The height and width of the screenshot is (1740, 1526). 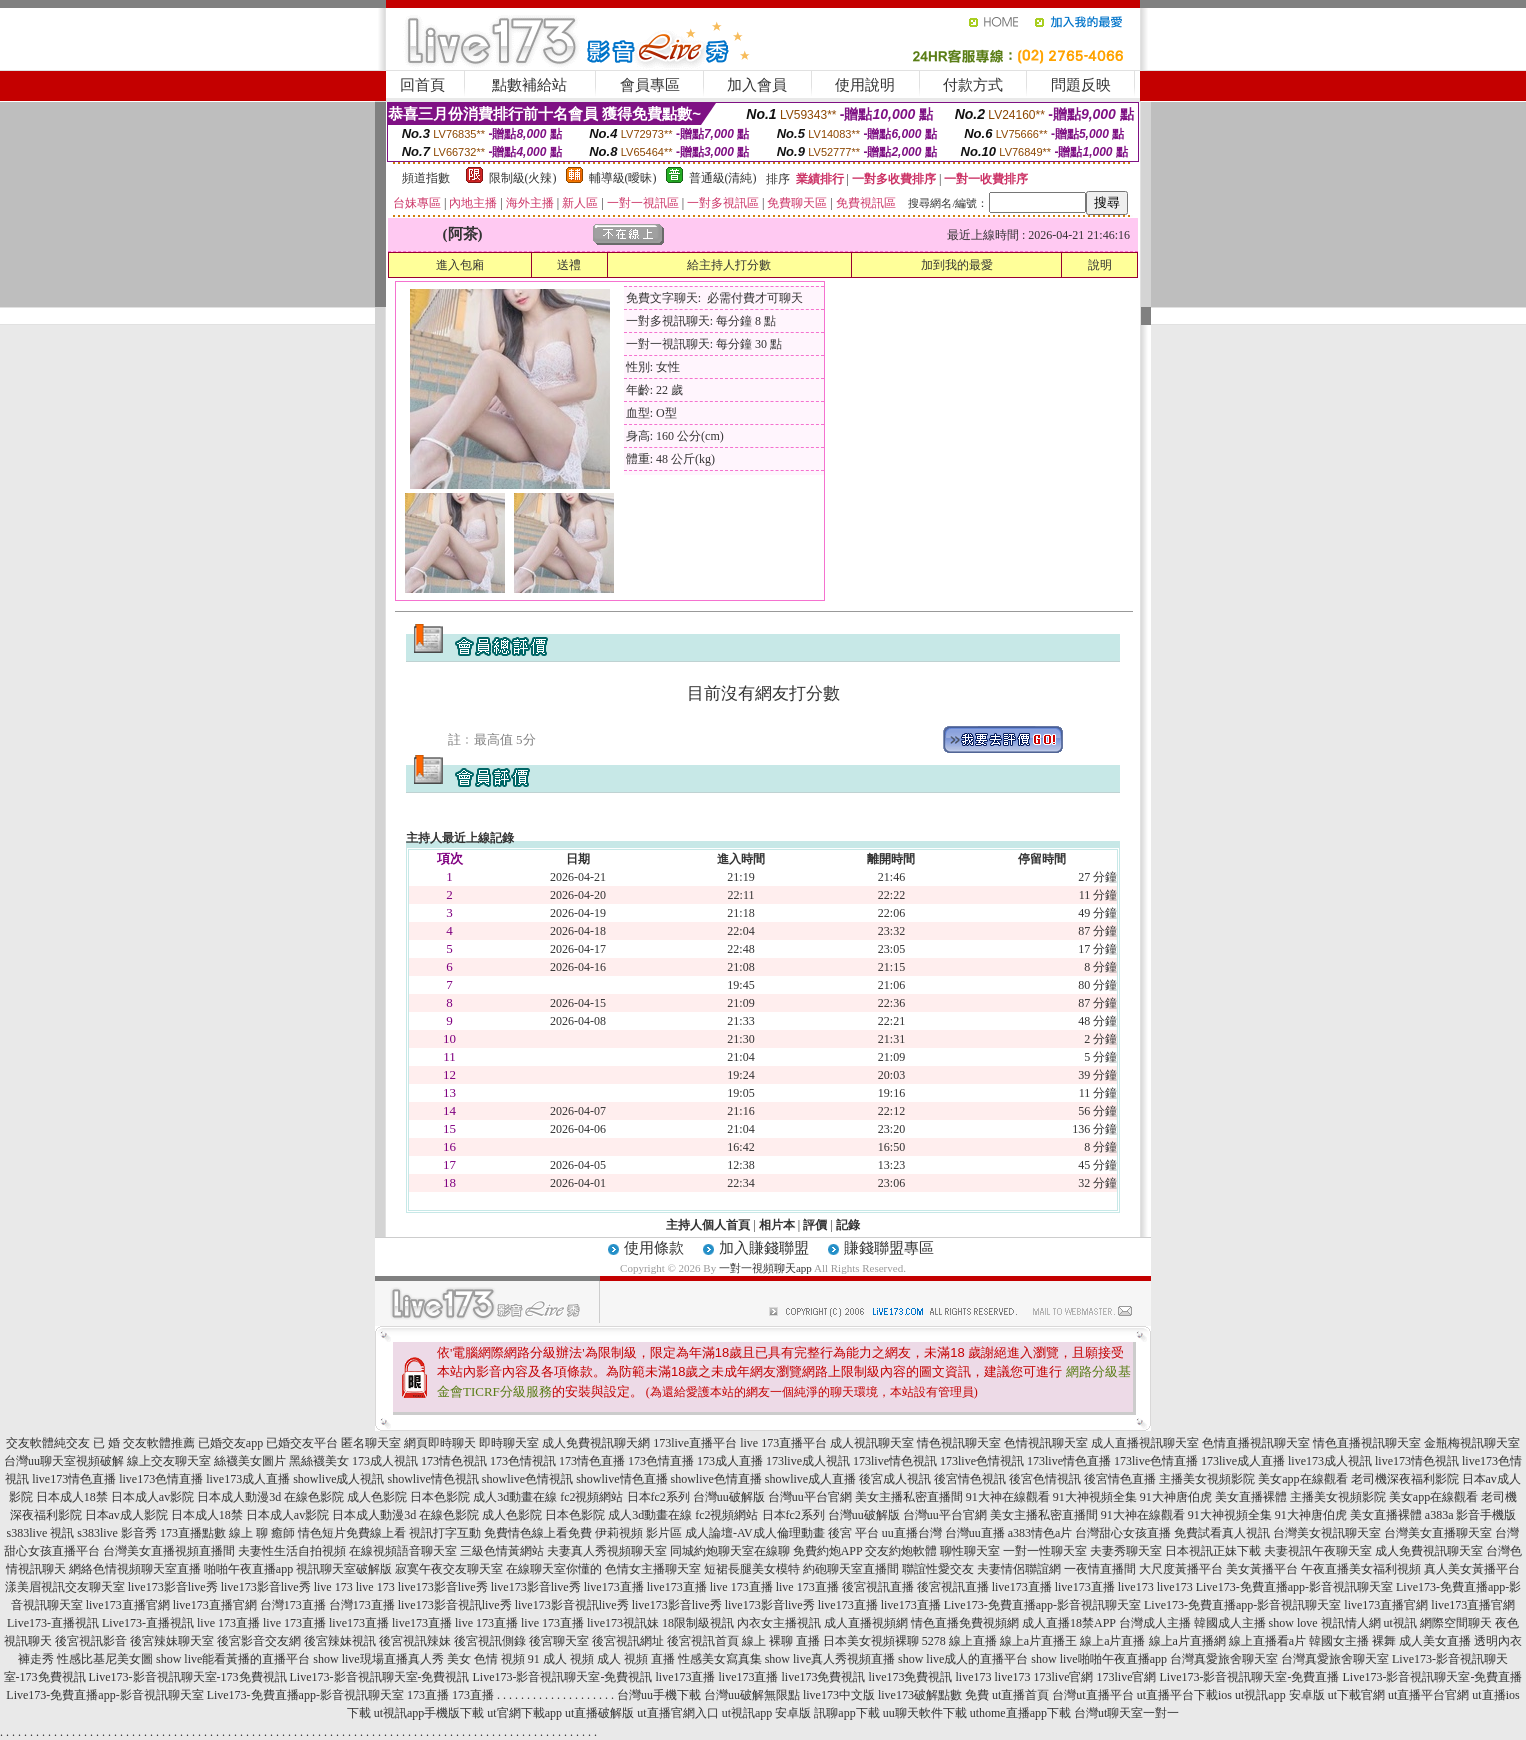 I want to click on 聯誼性愛交友, so click(x=938, y=1569).